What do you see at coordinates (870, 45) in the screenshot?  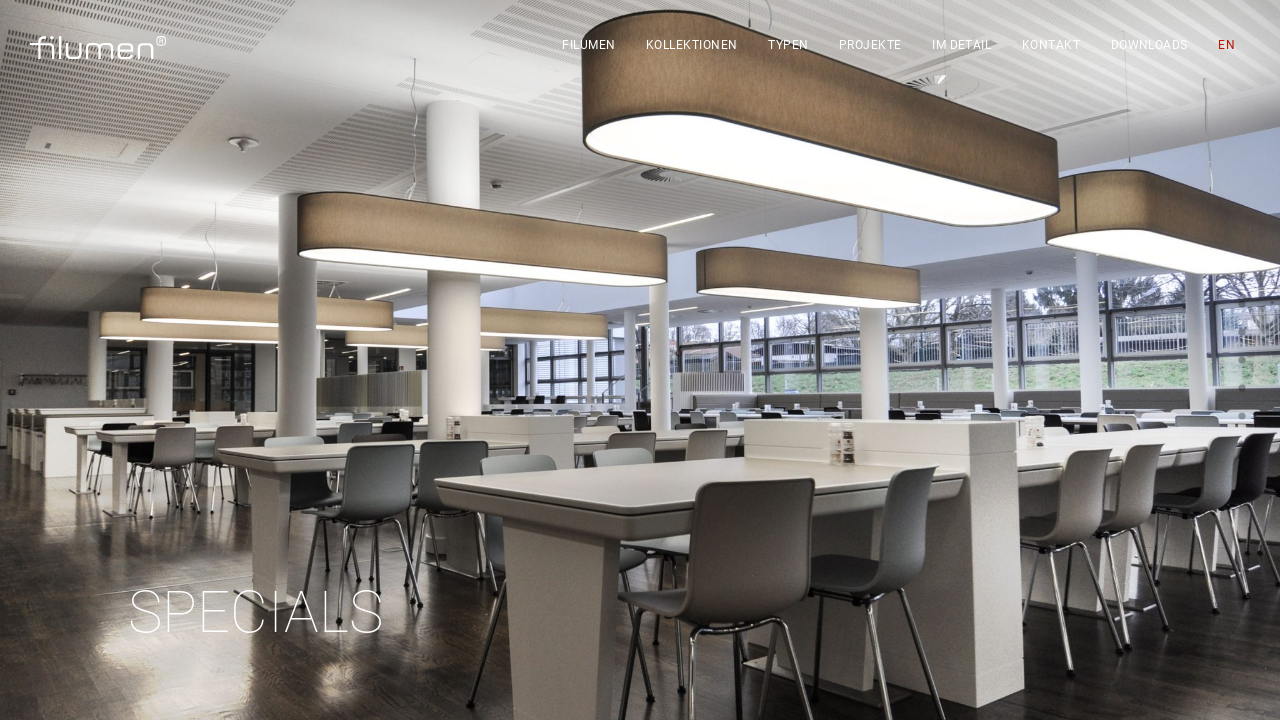 I see `Projekte` at bounding box center [870, 45].